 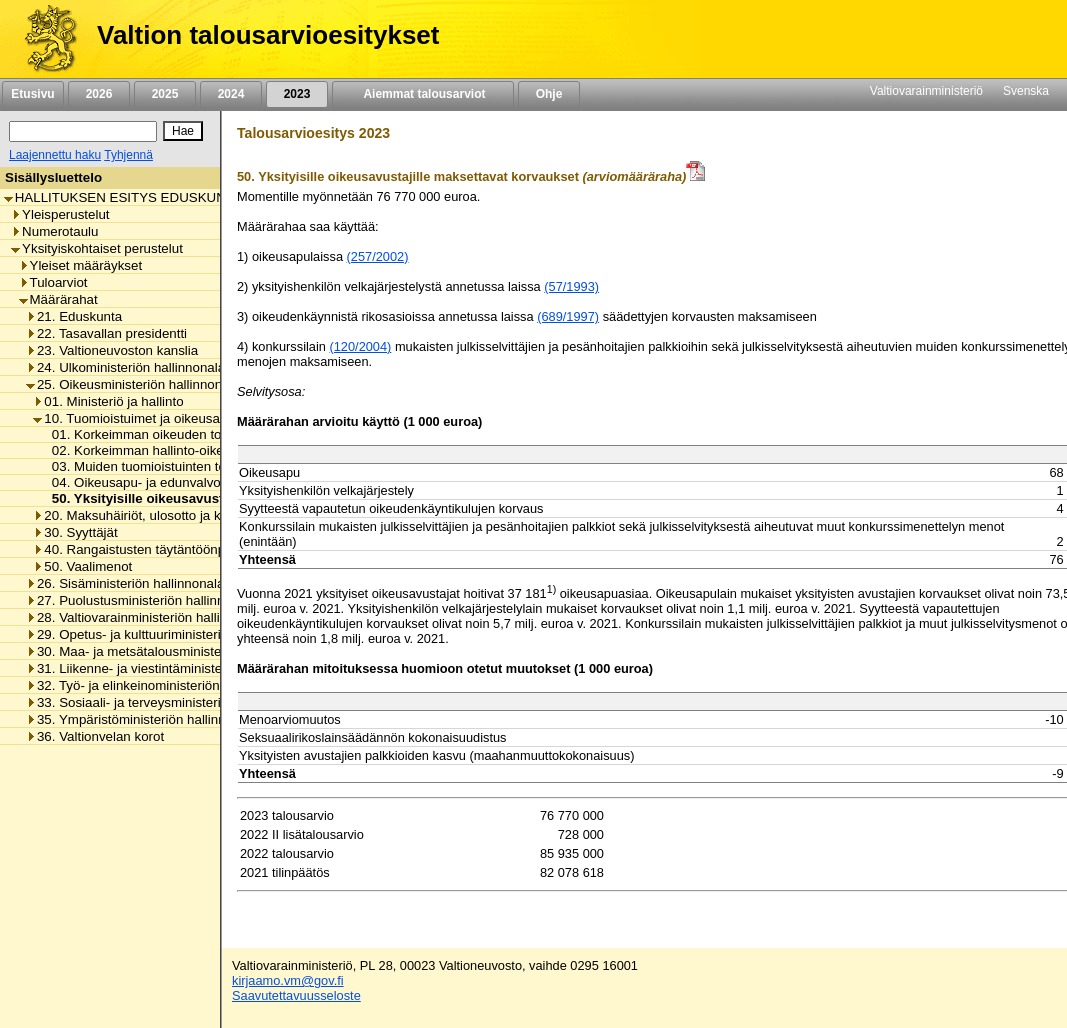 I want to click on 50. Vaalimenot [listitem], so click(x=82, y=566).